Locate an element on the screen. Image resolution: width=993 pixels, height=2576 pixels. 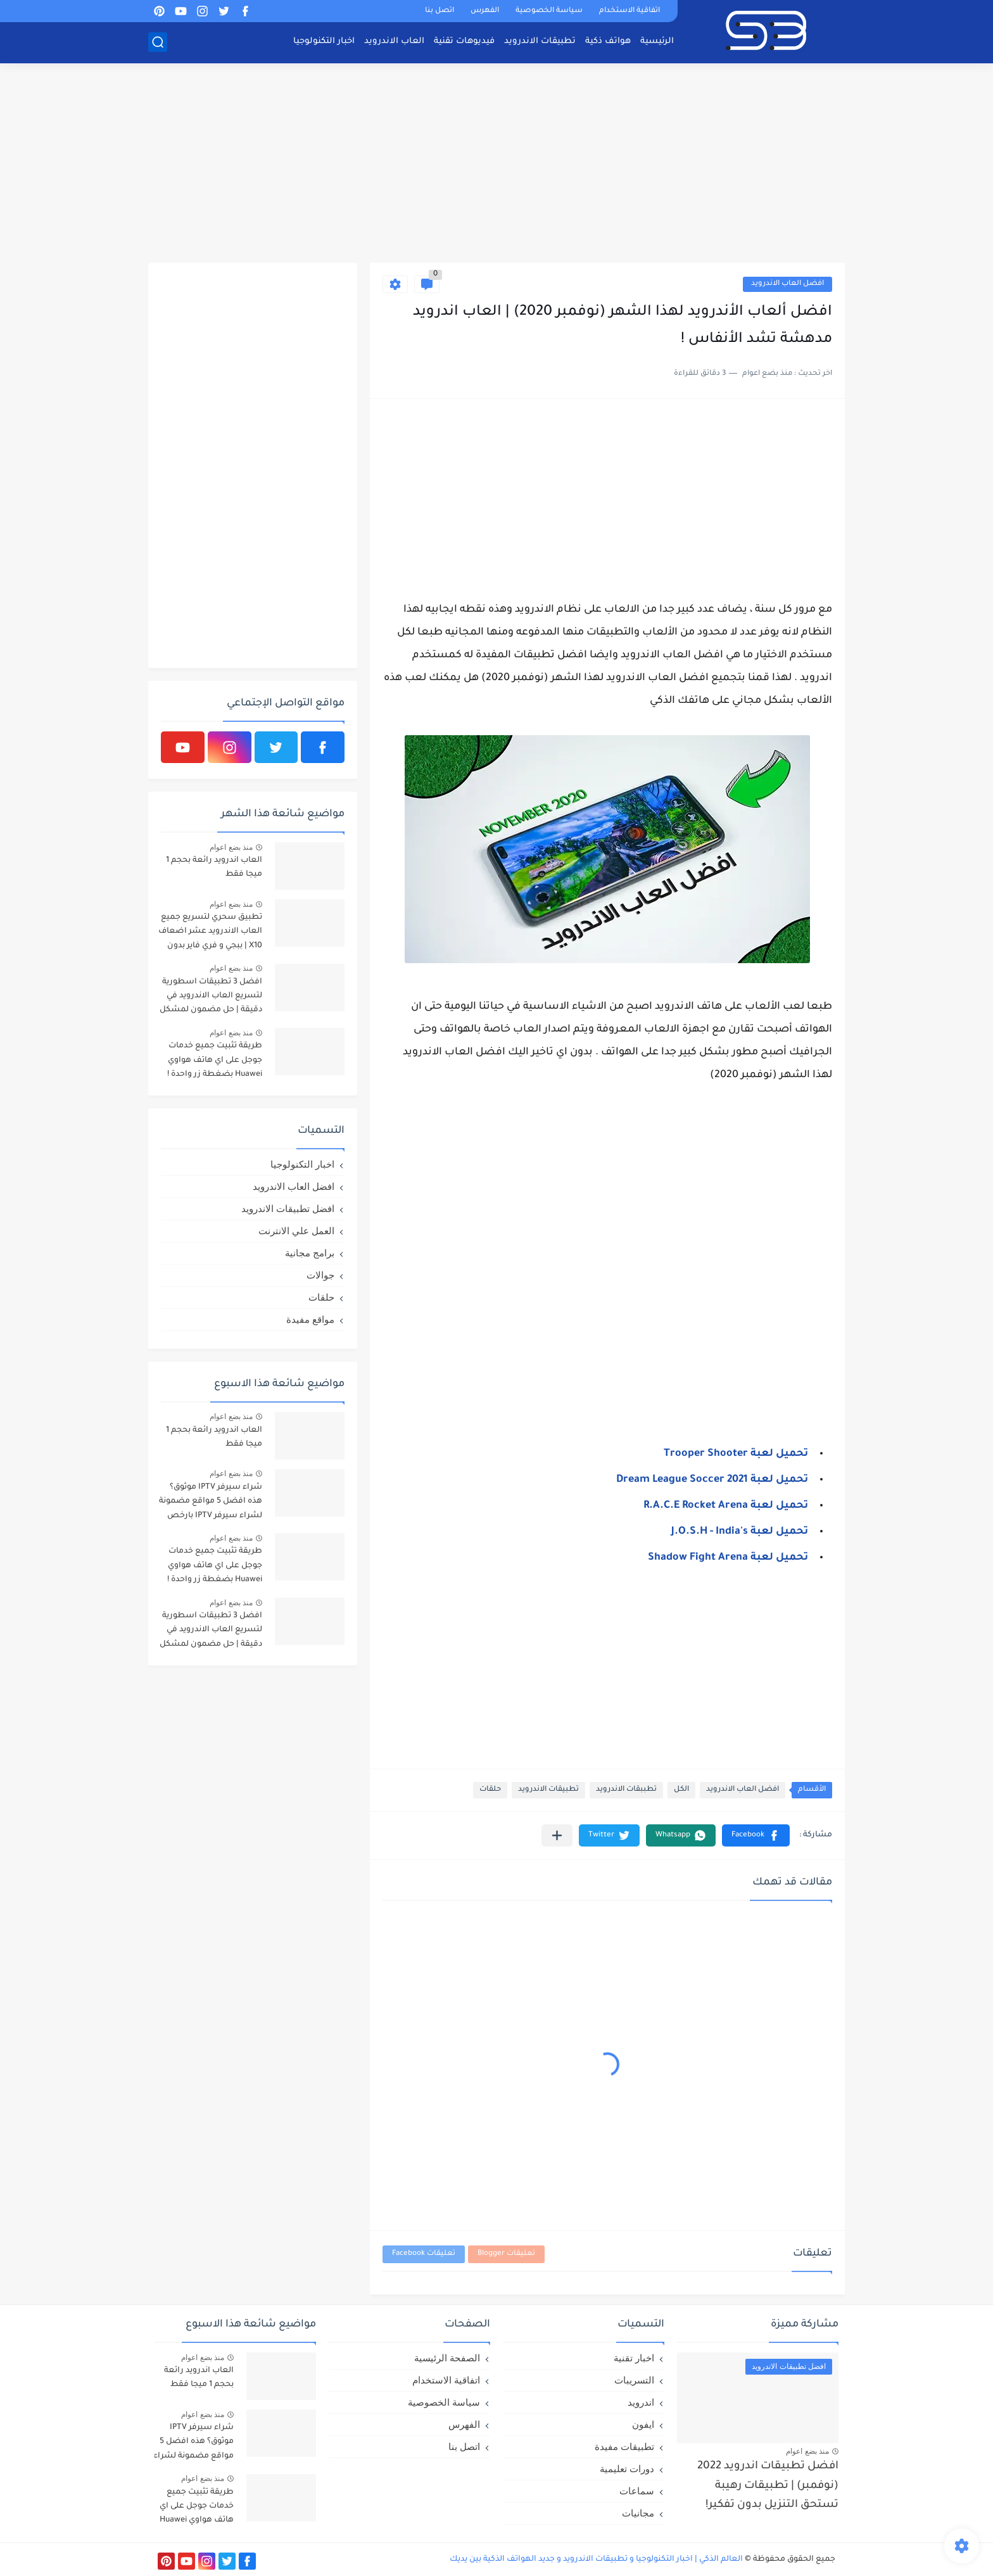
مواقع مفيدة is located at coordinates (310, 1319).